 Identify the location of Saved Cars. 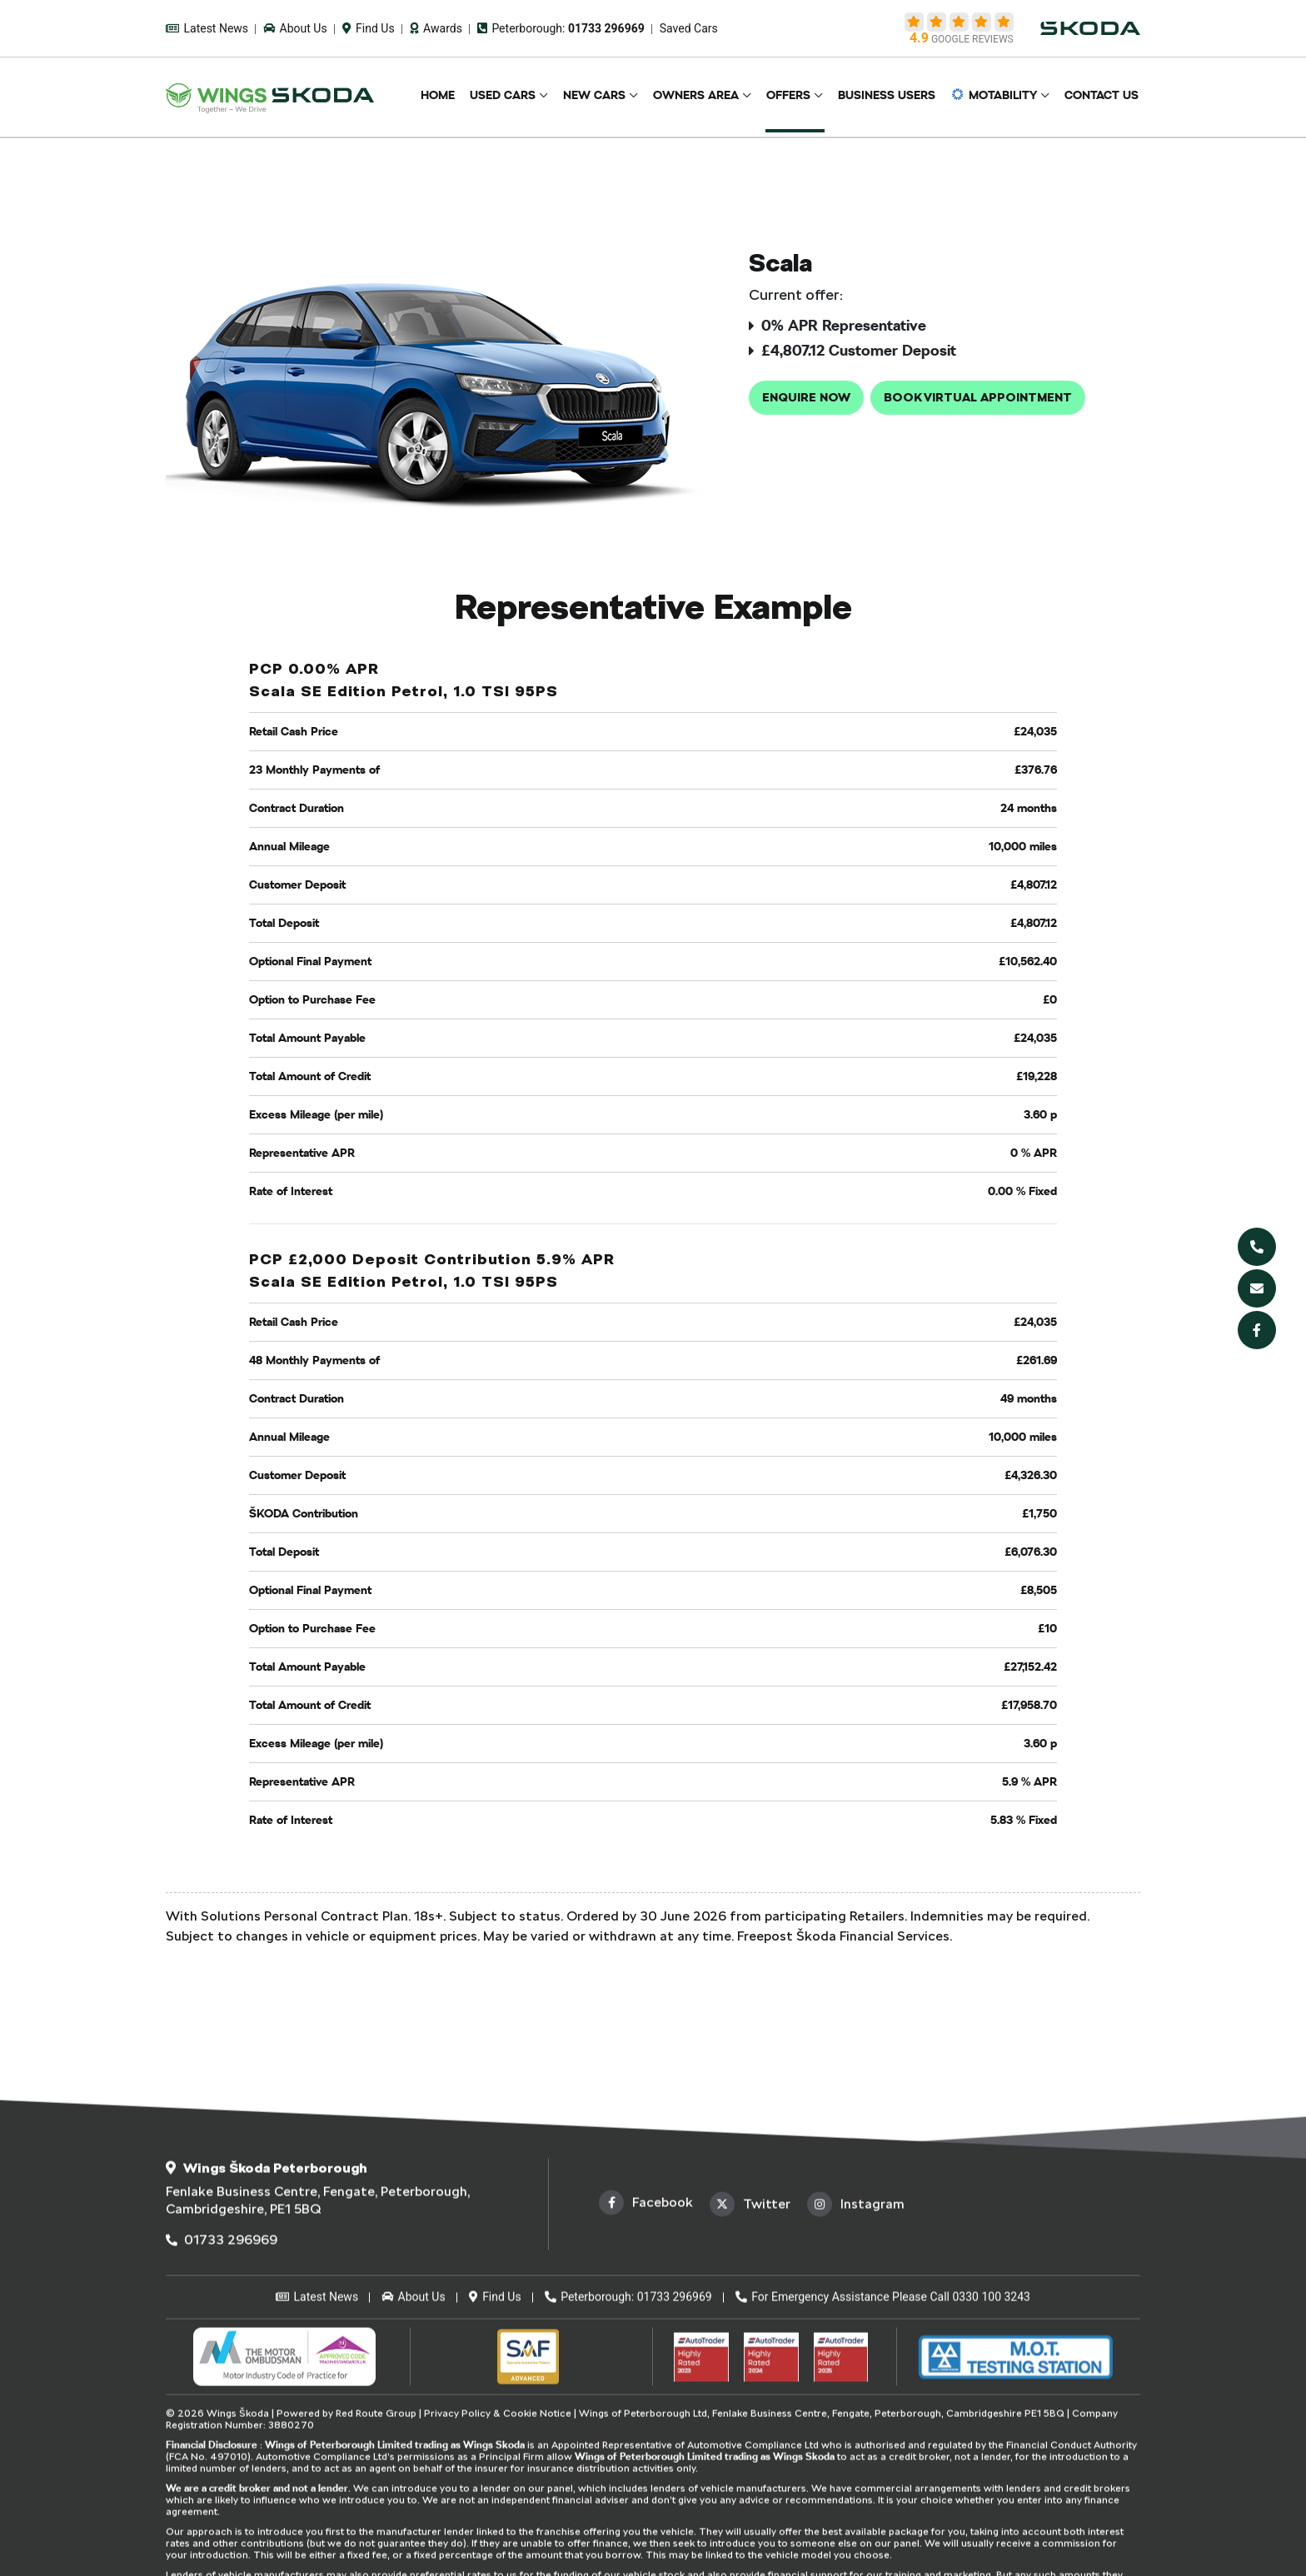
(689, 28).